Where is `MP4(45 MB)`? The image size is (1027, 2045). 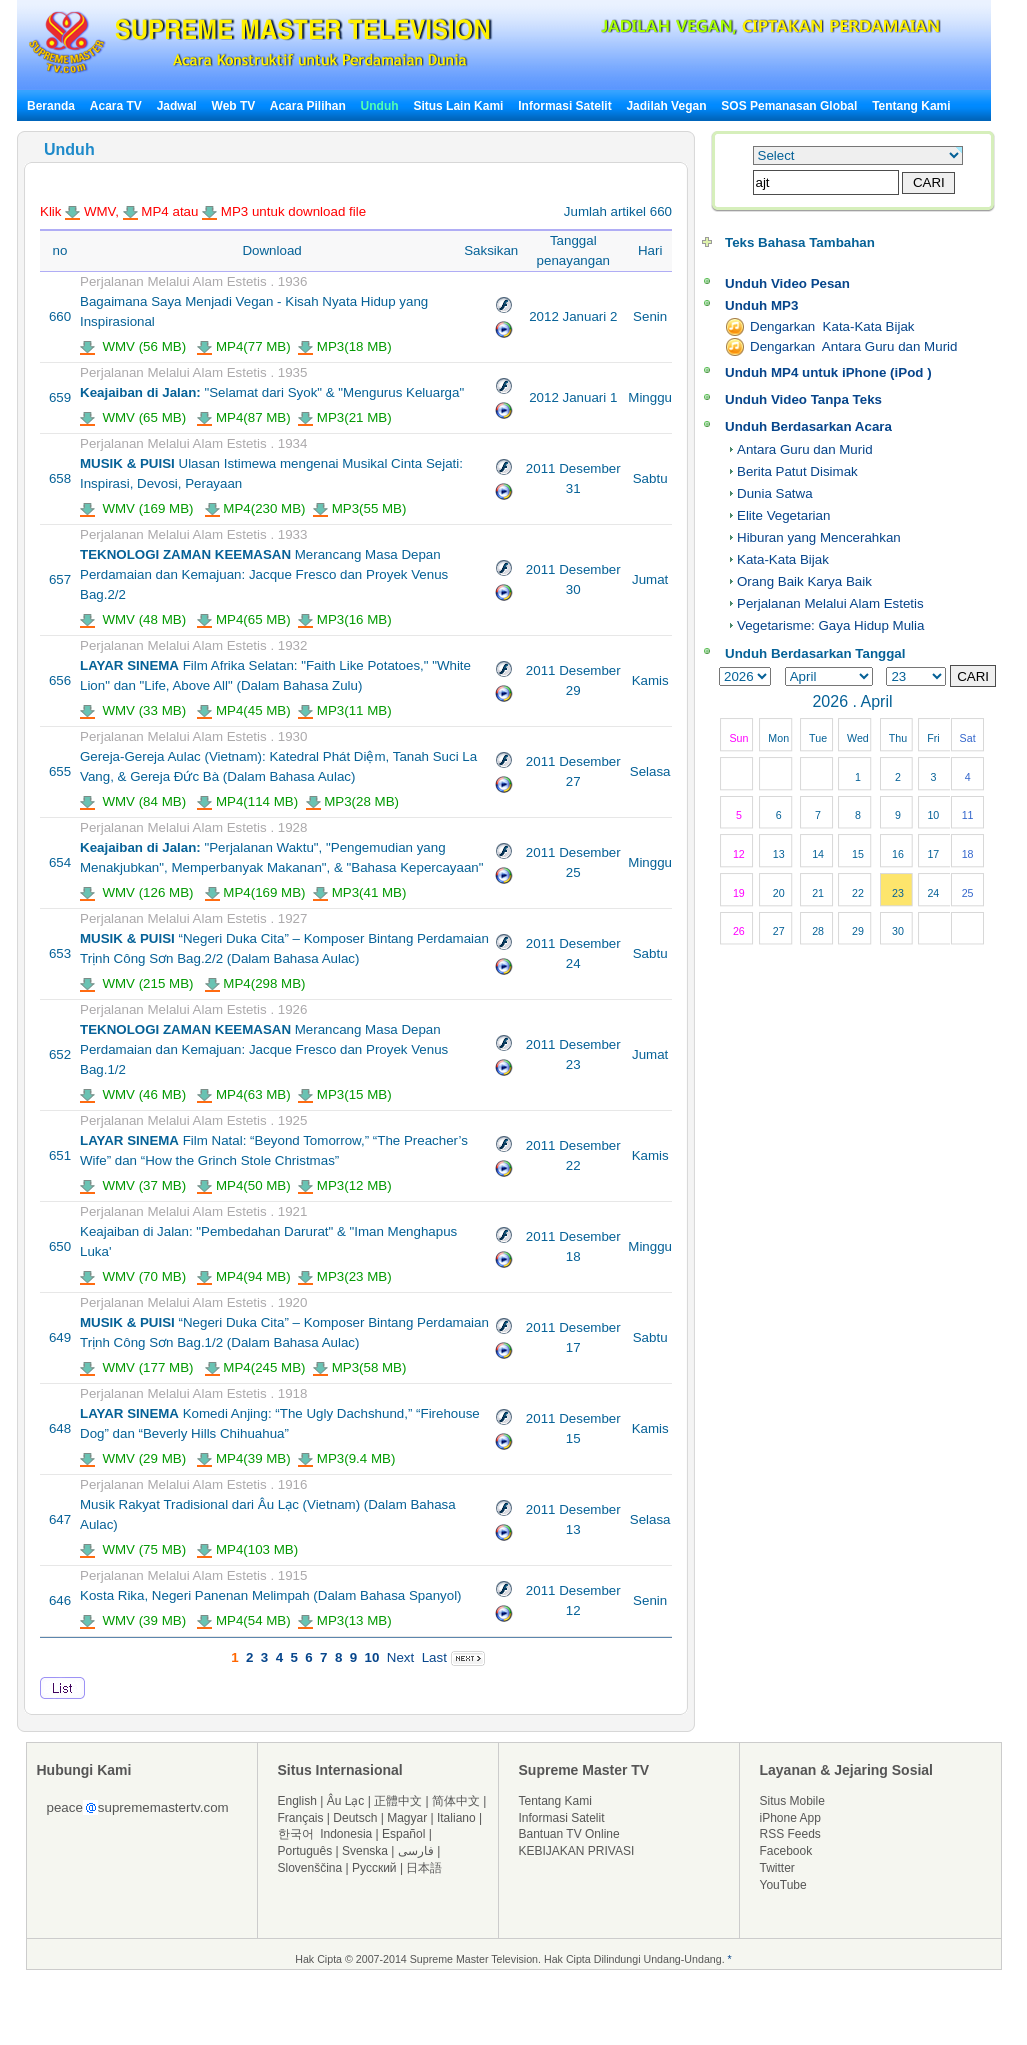
MP4(45 MB) is located at coordinates (244, 710).